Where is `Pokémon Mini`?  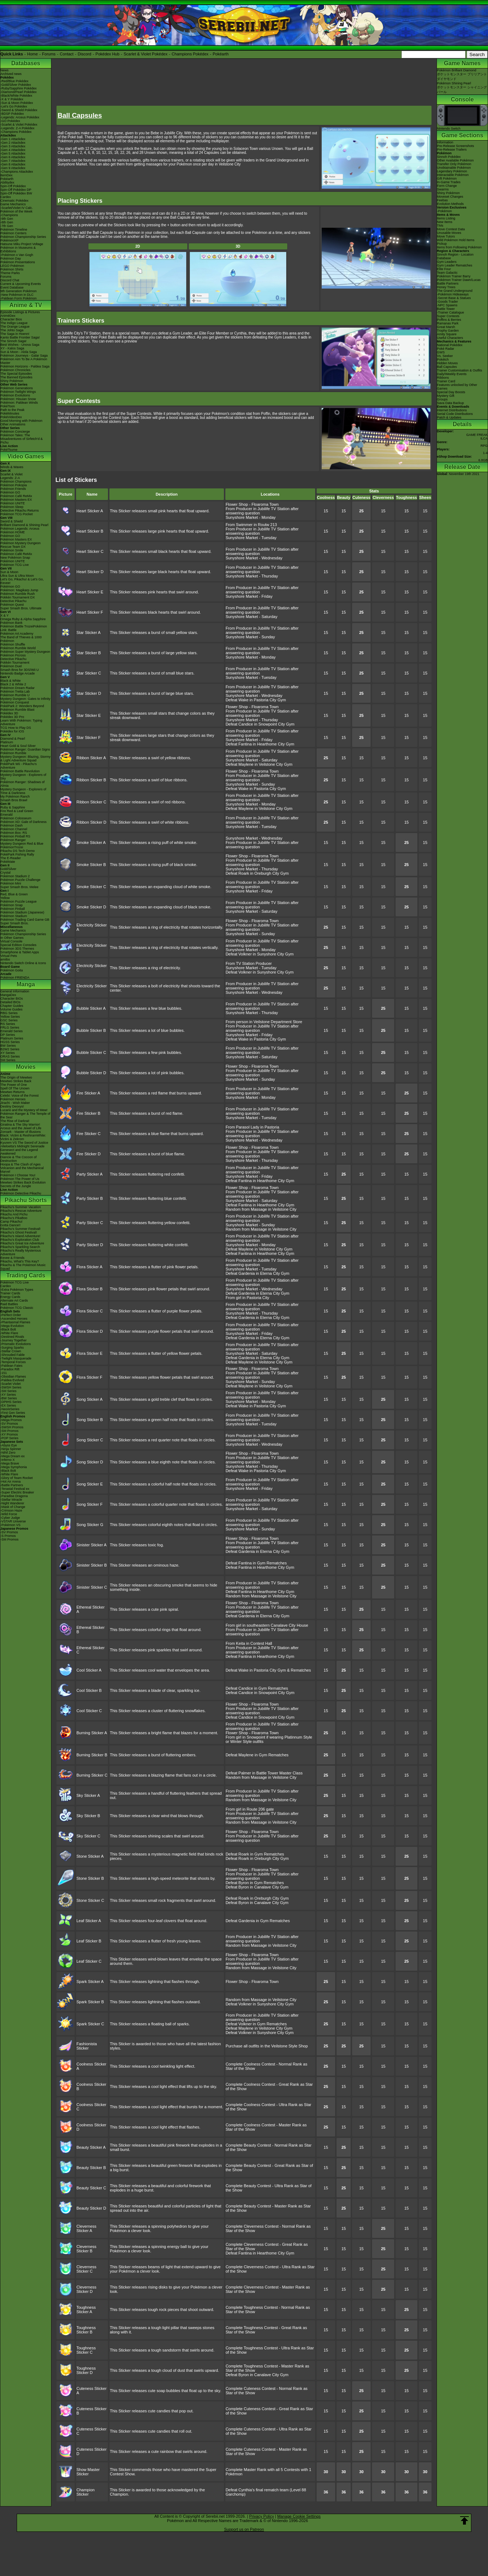 Pokémon Mini is located at coordinates (10, 883).